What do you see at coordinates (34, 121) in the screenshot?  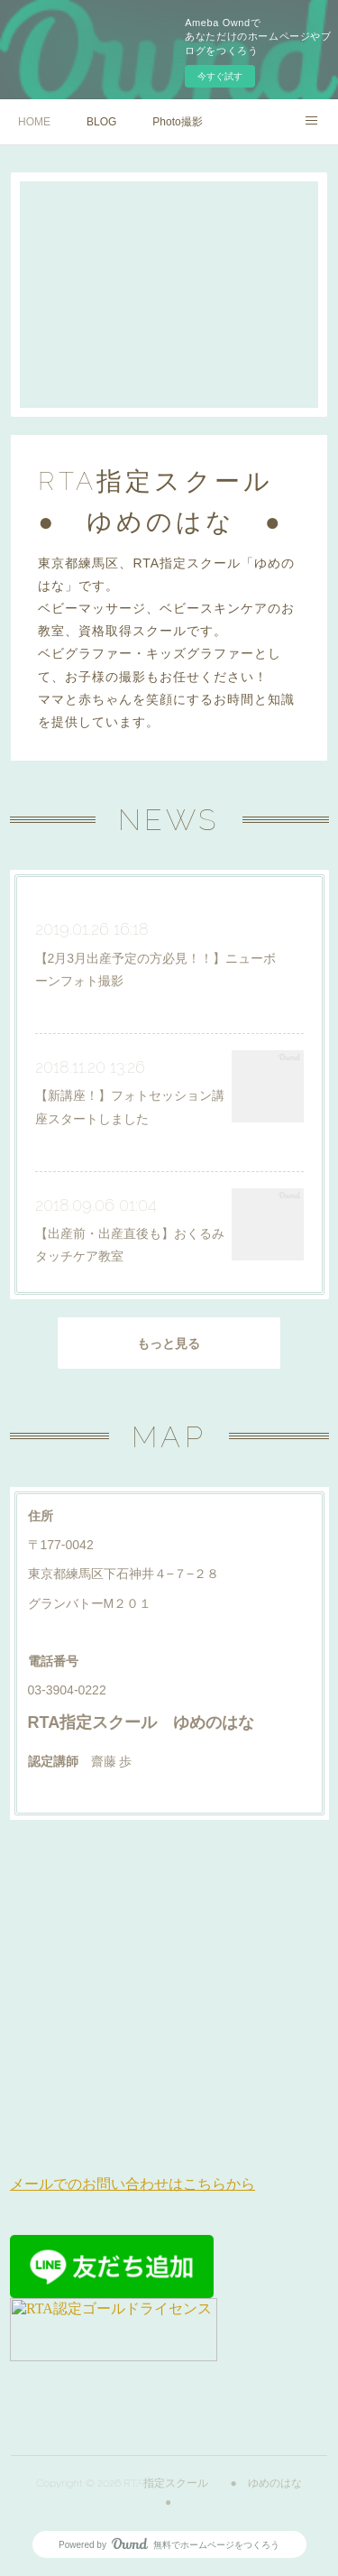 I see `HOME` at bounding box center [34, 121].